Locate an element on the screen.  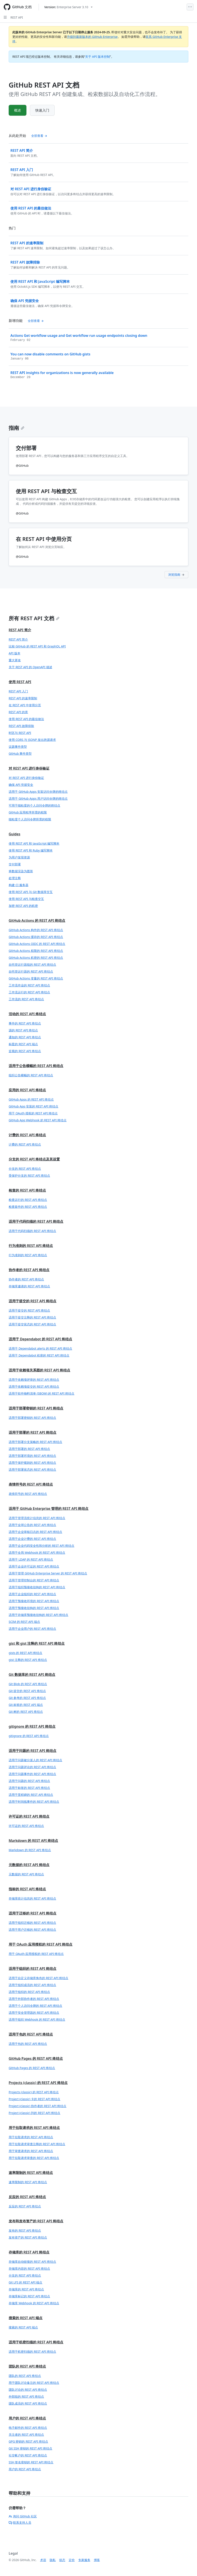
为用户发现资源 is located at coordinates (19, 857).